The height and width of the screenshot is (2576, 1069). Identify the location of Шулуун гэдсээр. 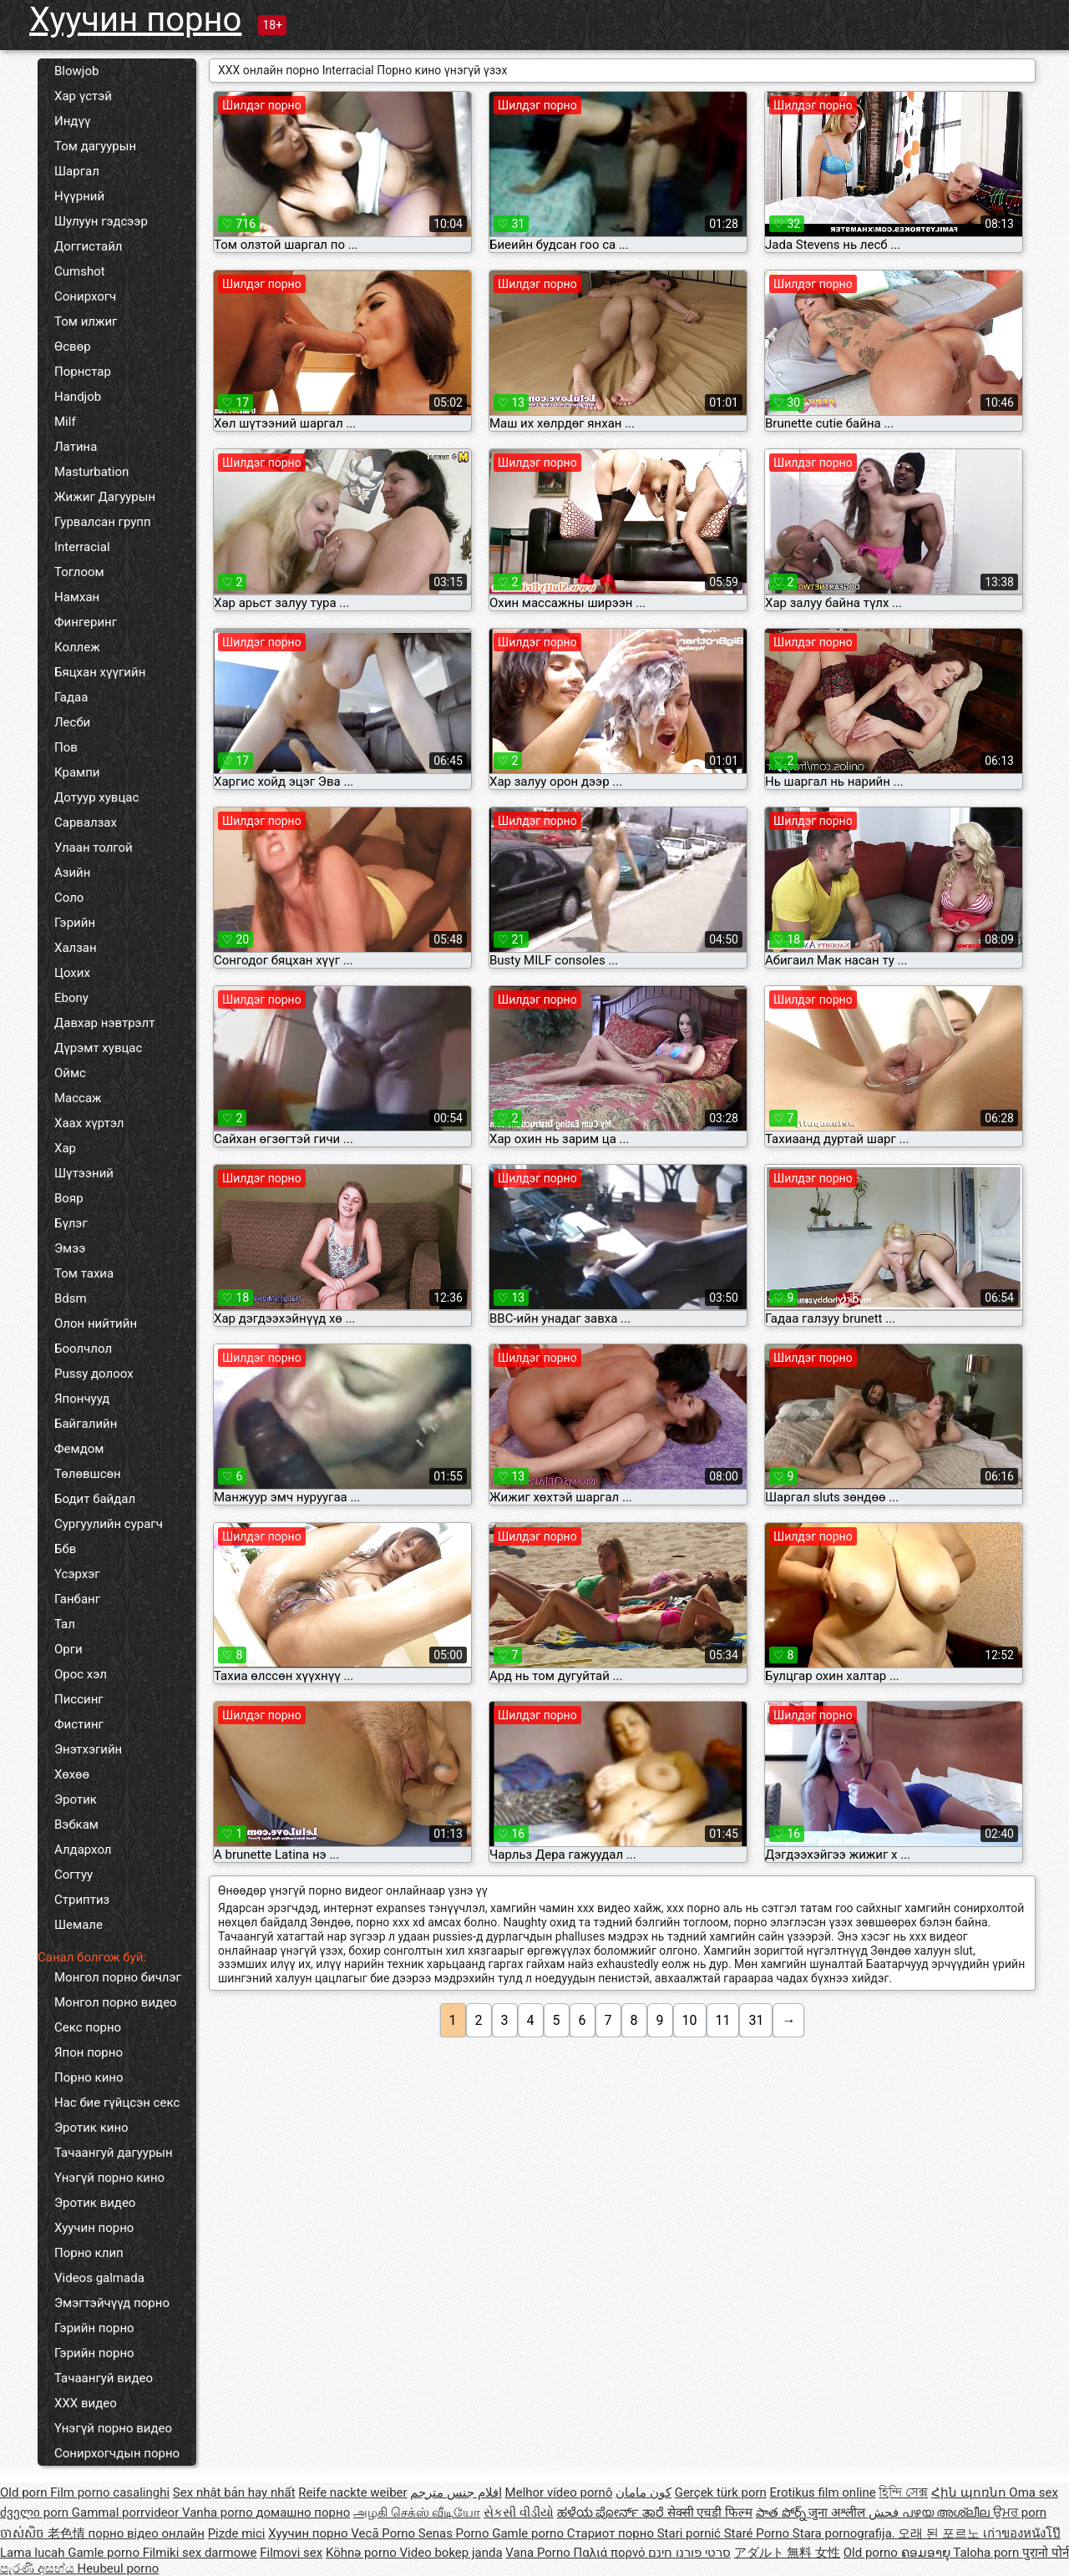
(101, 221).